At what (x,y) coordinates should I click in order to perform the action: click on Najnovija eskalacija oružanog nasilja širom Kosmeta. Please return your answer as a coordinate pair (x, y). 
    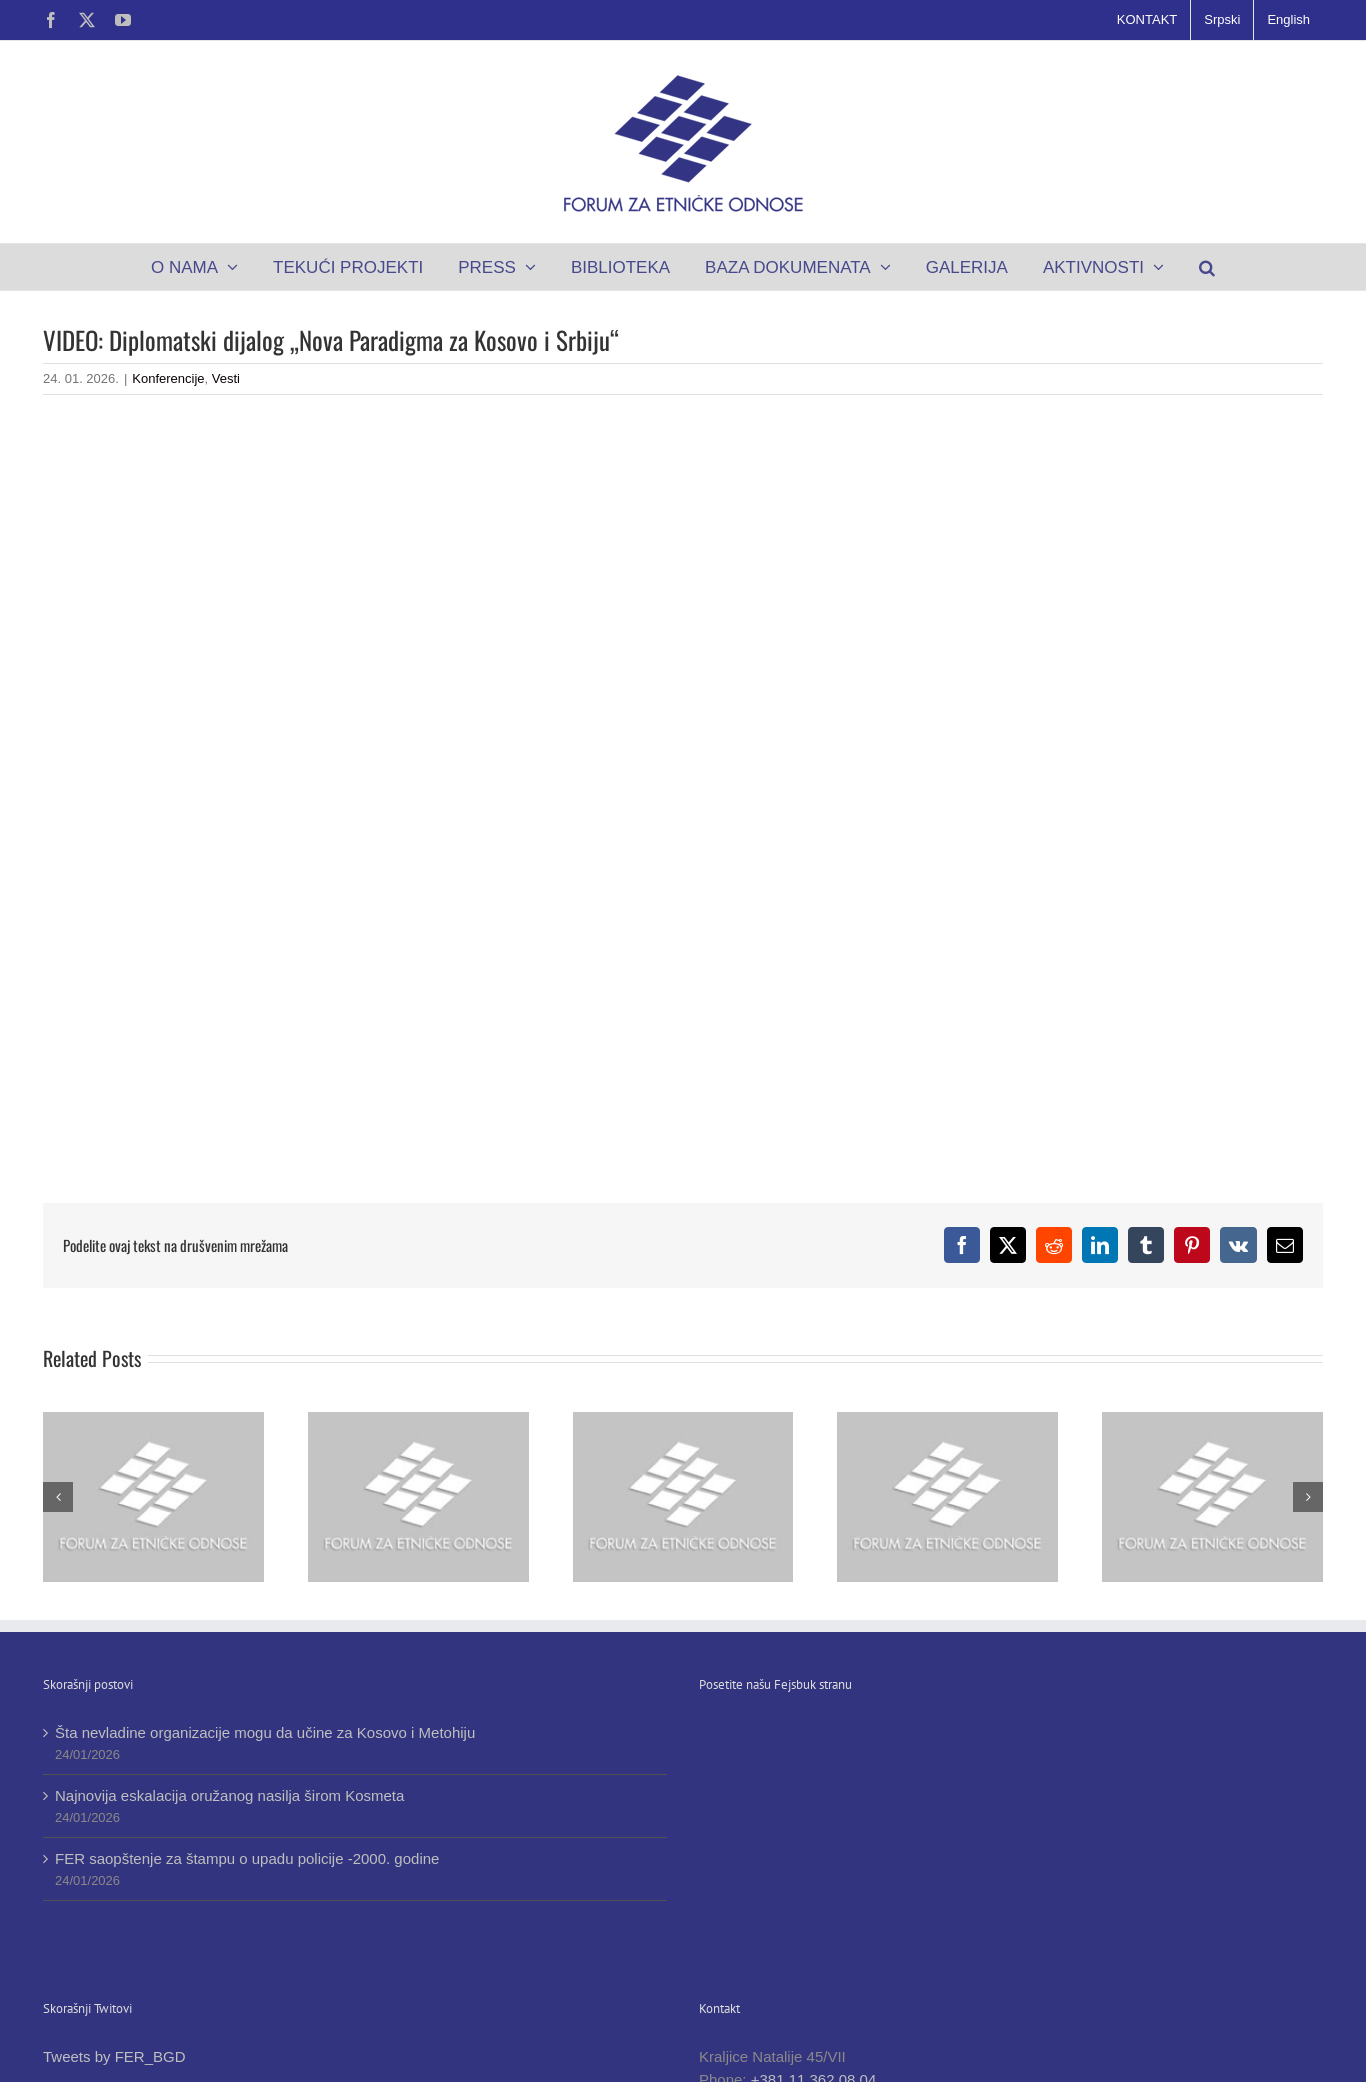
    Looking at the image, I should click on (229, 1795).